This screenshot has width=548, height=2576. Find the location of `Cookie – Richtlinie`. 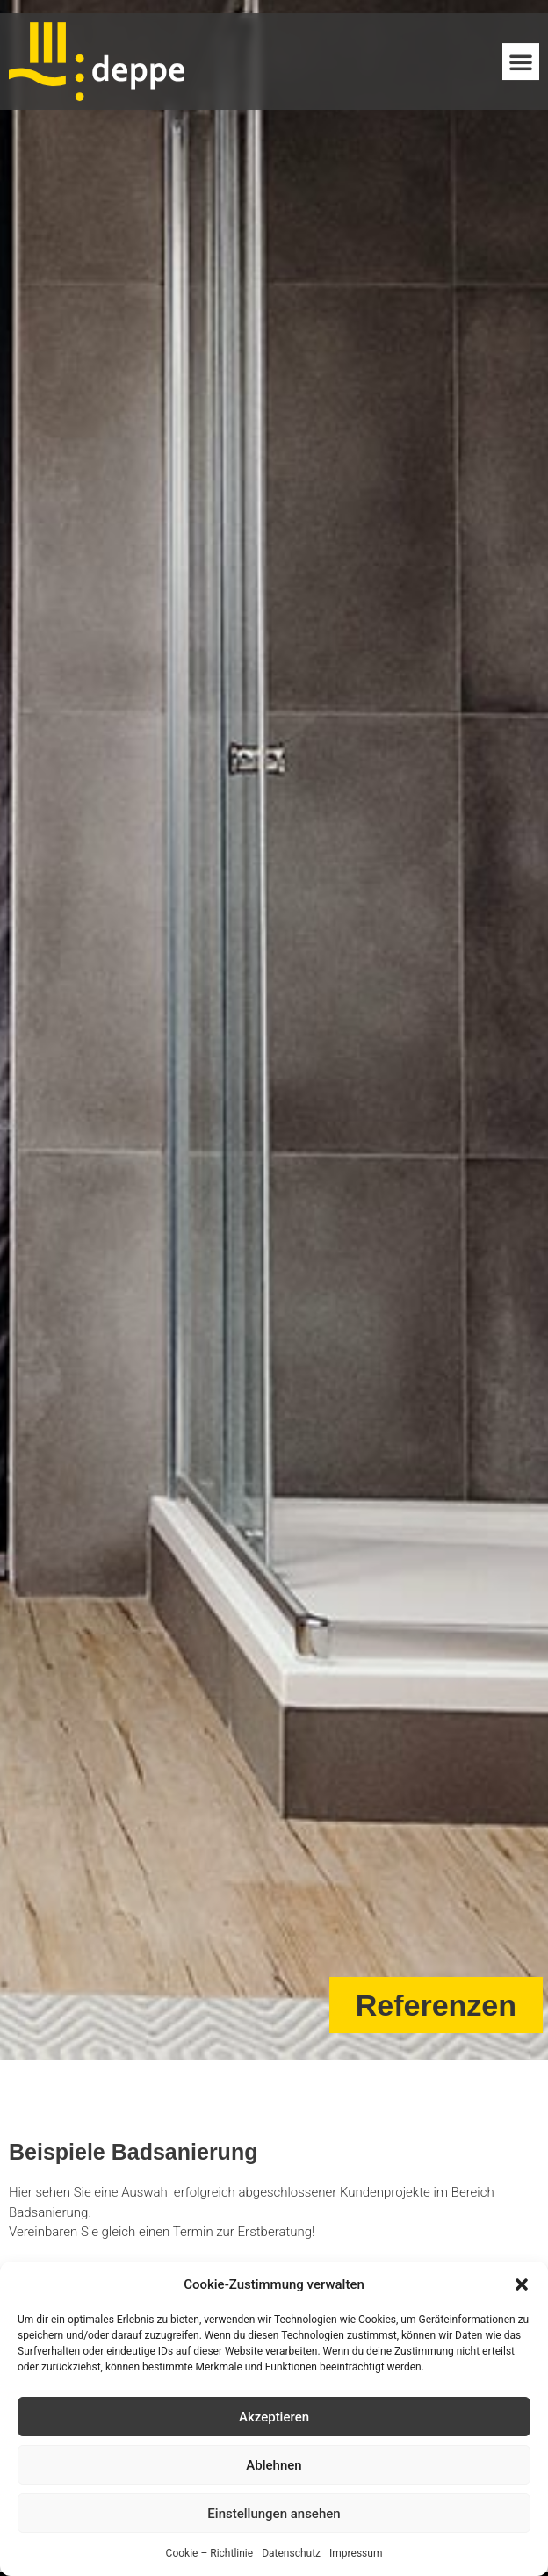

Cookie – Richtlinie is located at coordinates (210, 2553).